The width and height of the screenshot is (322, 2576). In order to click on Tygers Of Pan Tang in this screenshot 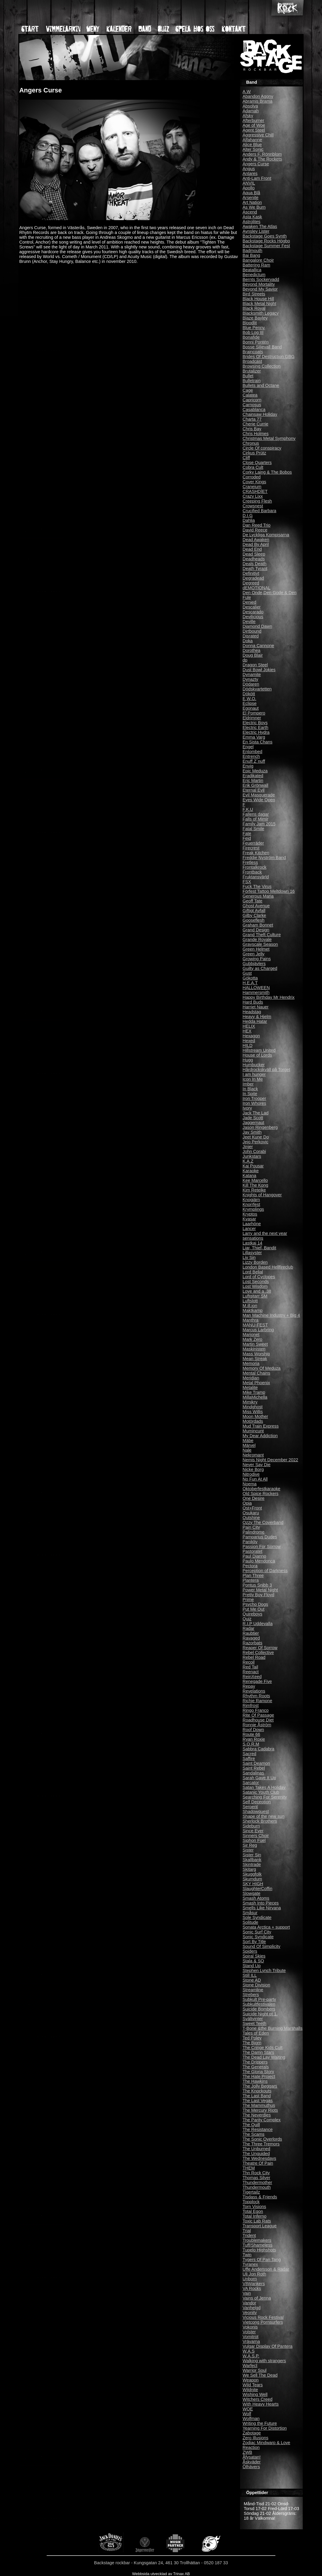, I will do `click(262, 2259)`.